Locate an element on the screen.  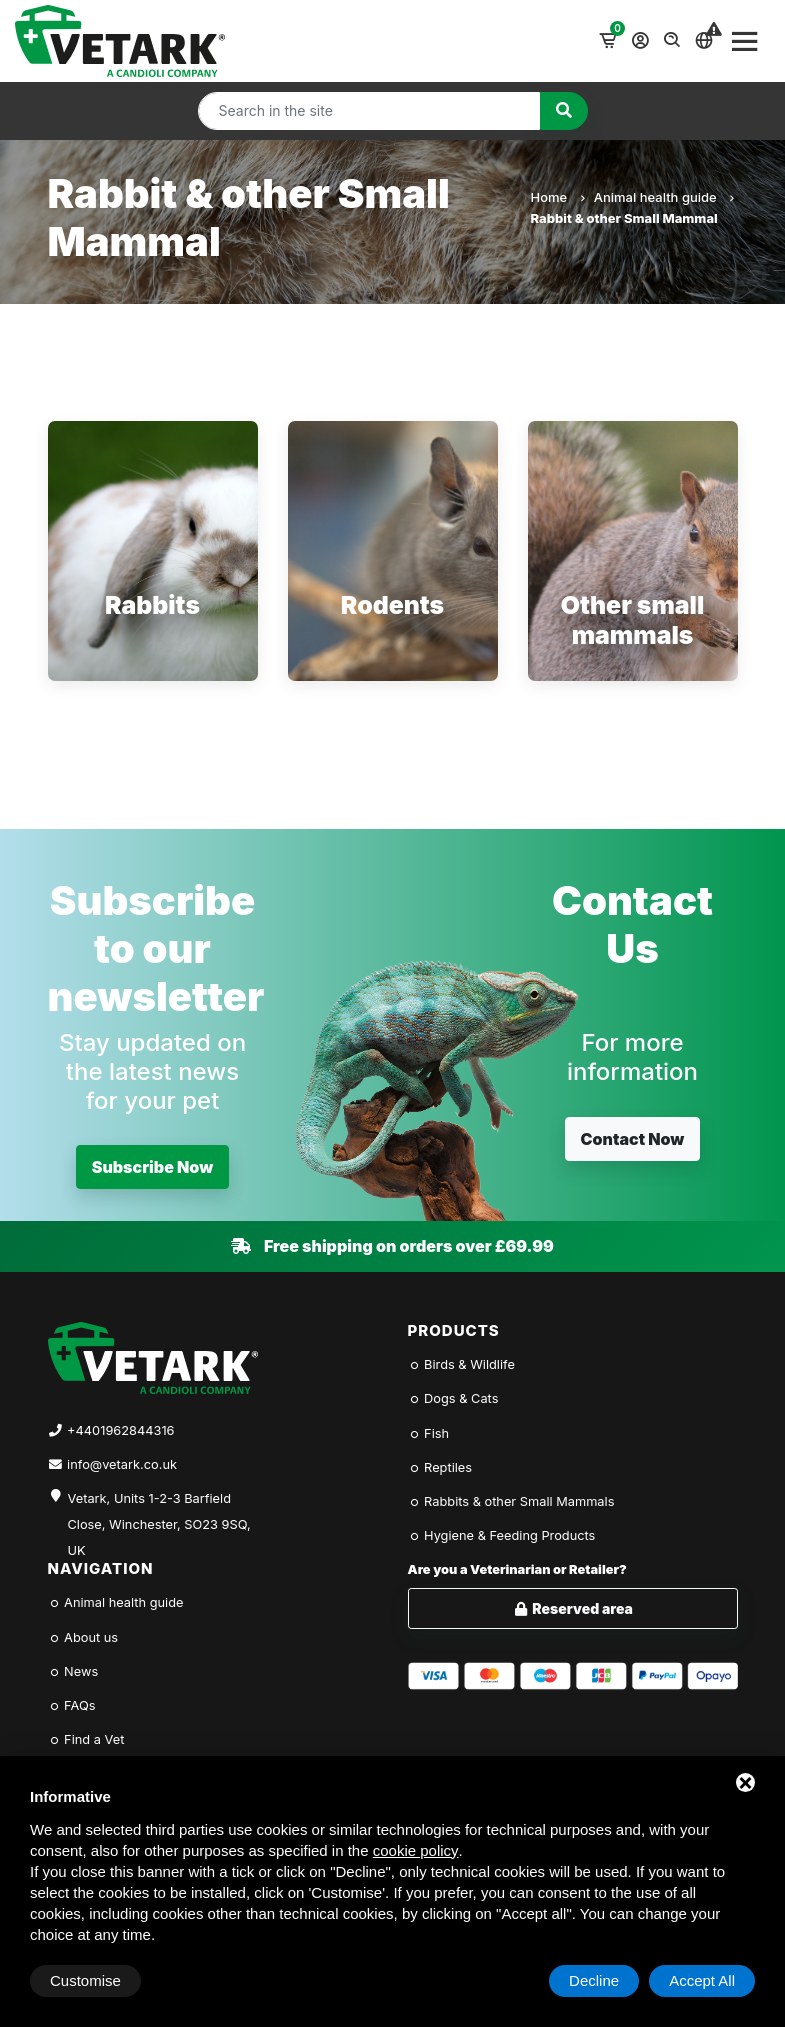
Accept All is located at coordinates (702, 1980).